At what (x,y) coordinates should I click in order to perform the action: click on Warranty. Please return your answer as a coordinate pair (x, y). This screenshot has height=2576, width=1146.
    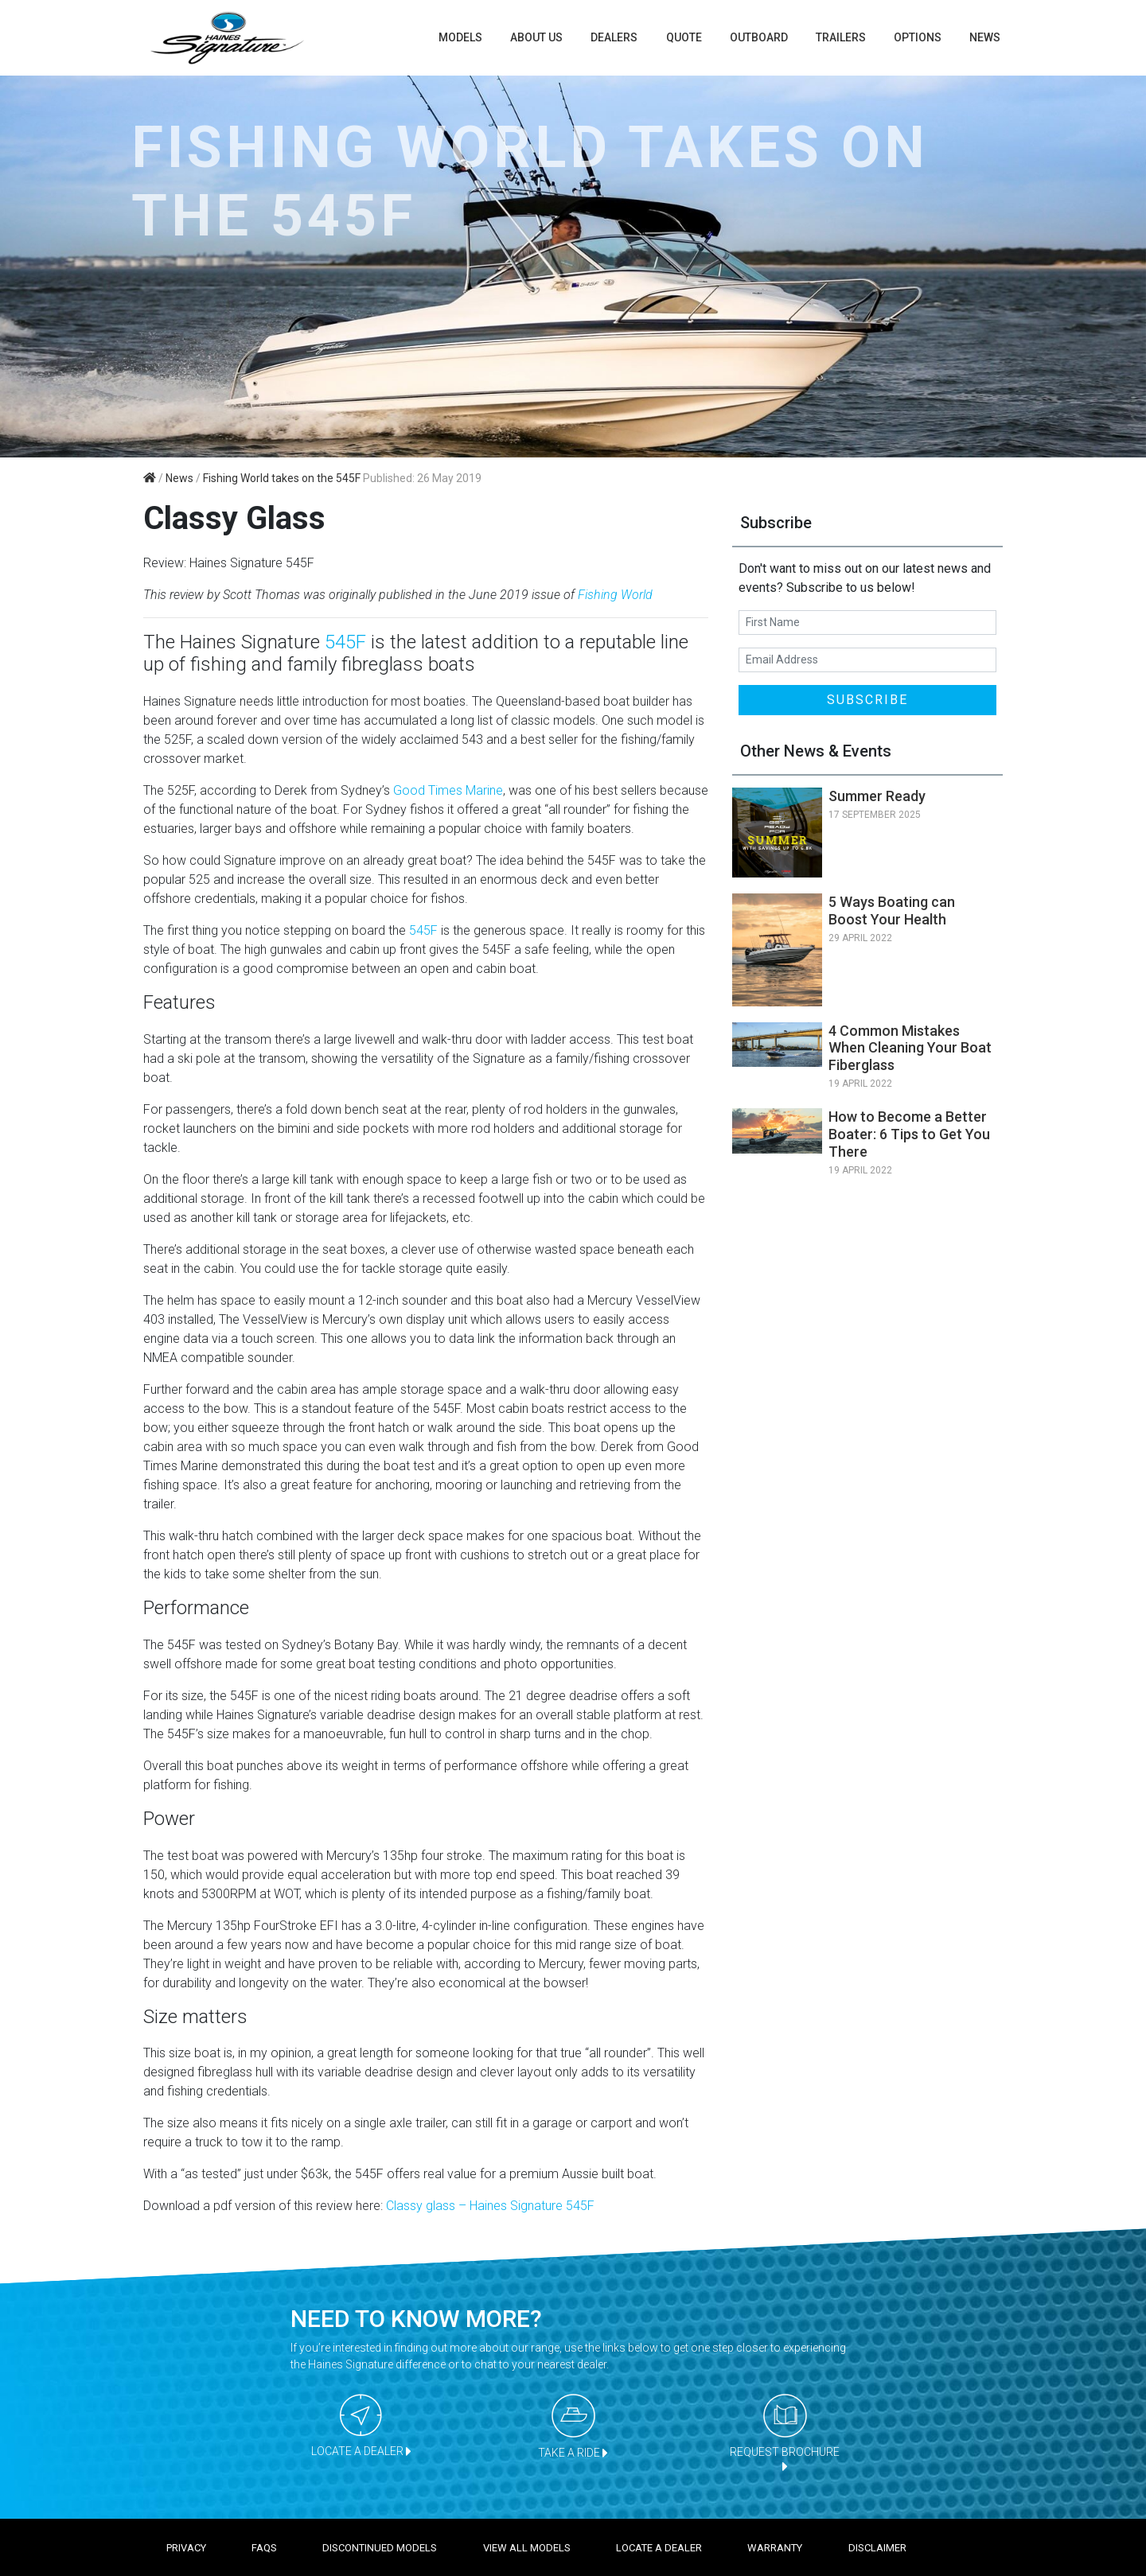
    Looking at the image, I should click on (774, 2548).